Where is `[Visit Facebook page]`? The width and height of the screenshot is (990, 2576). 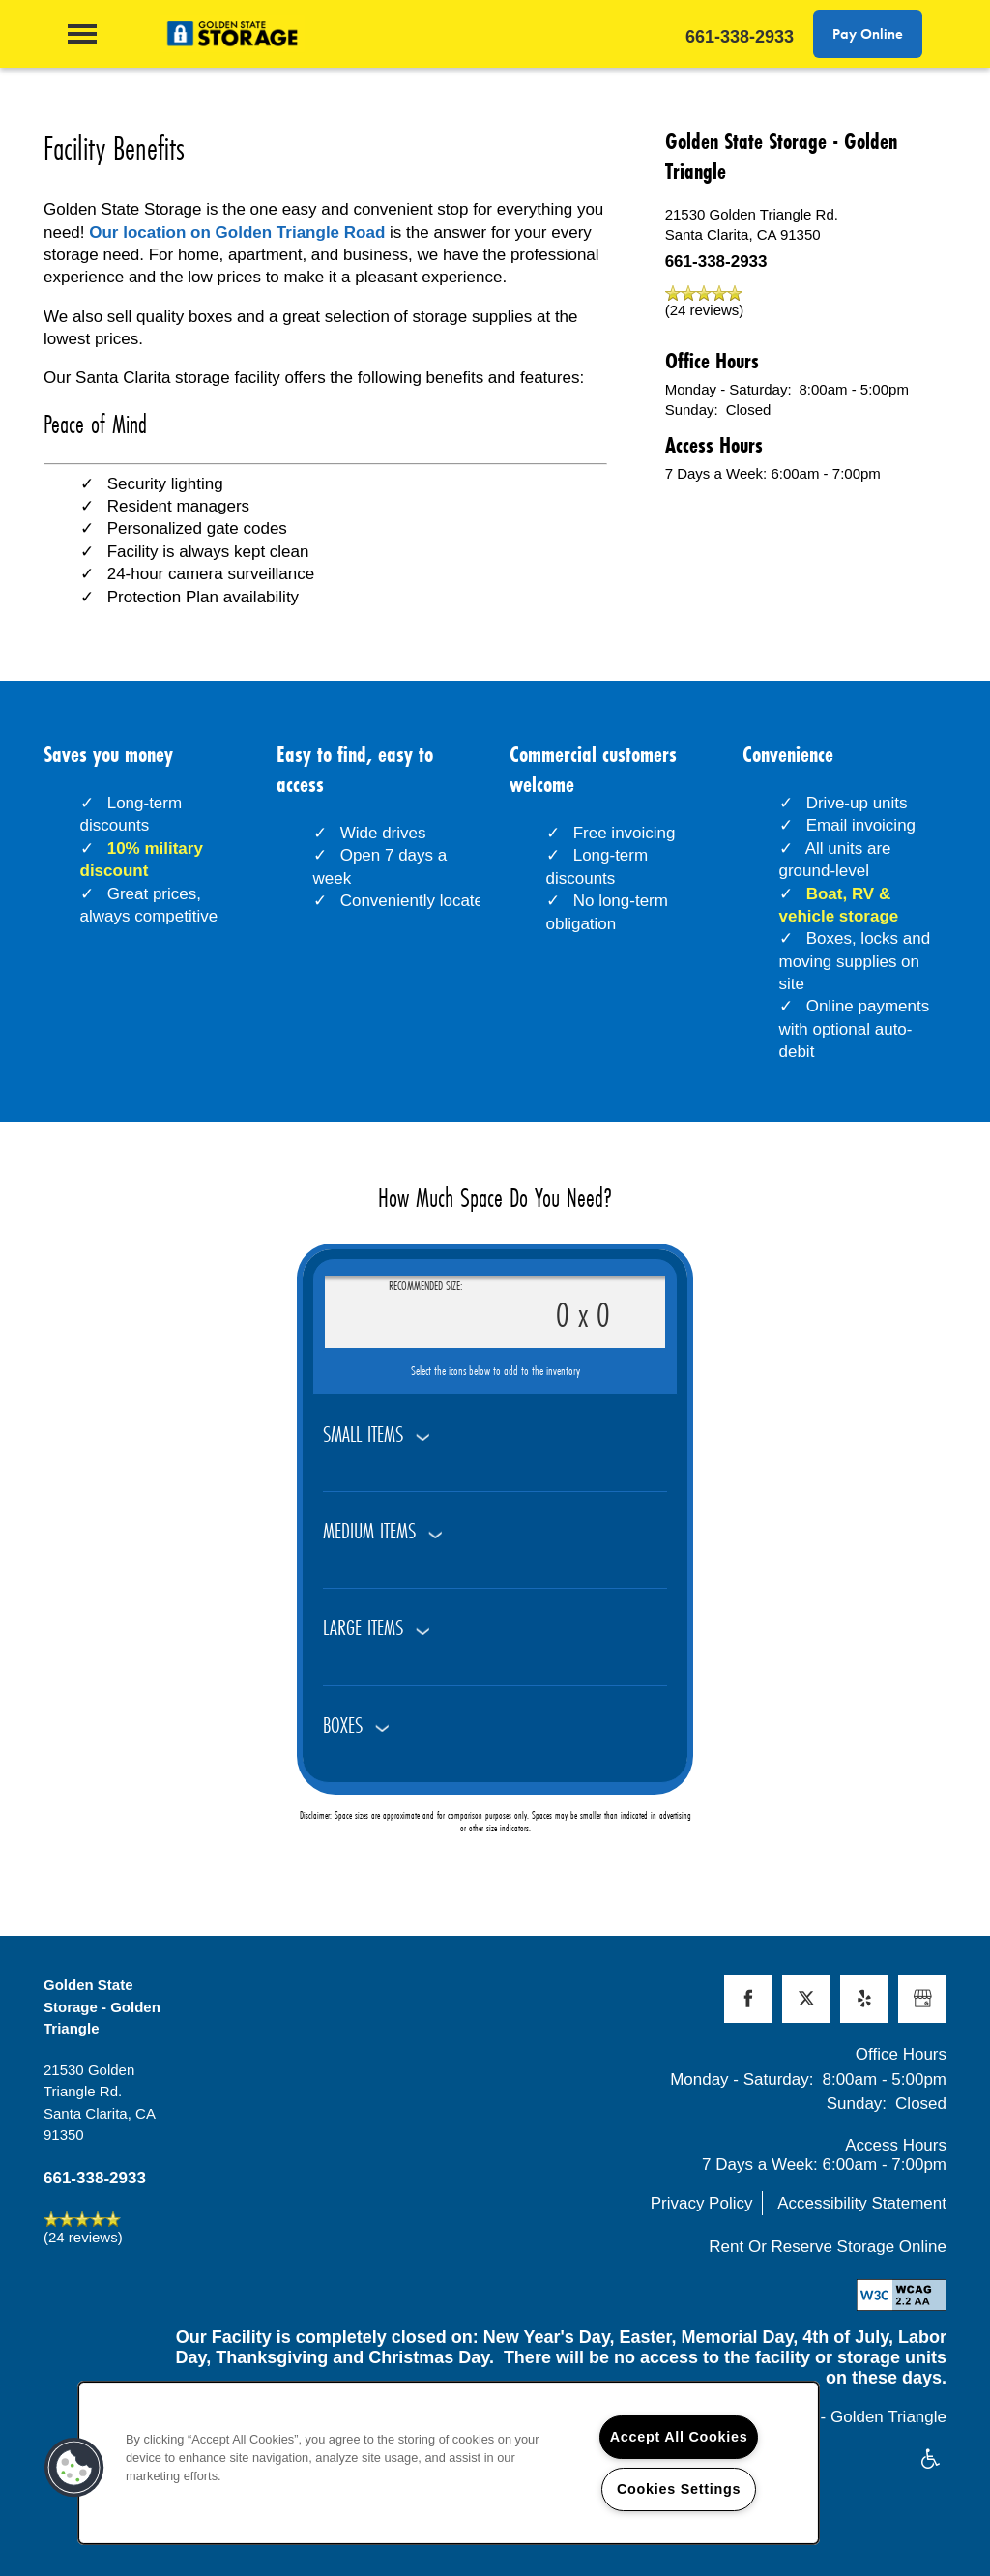
[Visit Facebook page] is located at coordinates (748, 1999).